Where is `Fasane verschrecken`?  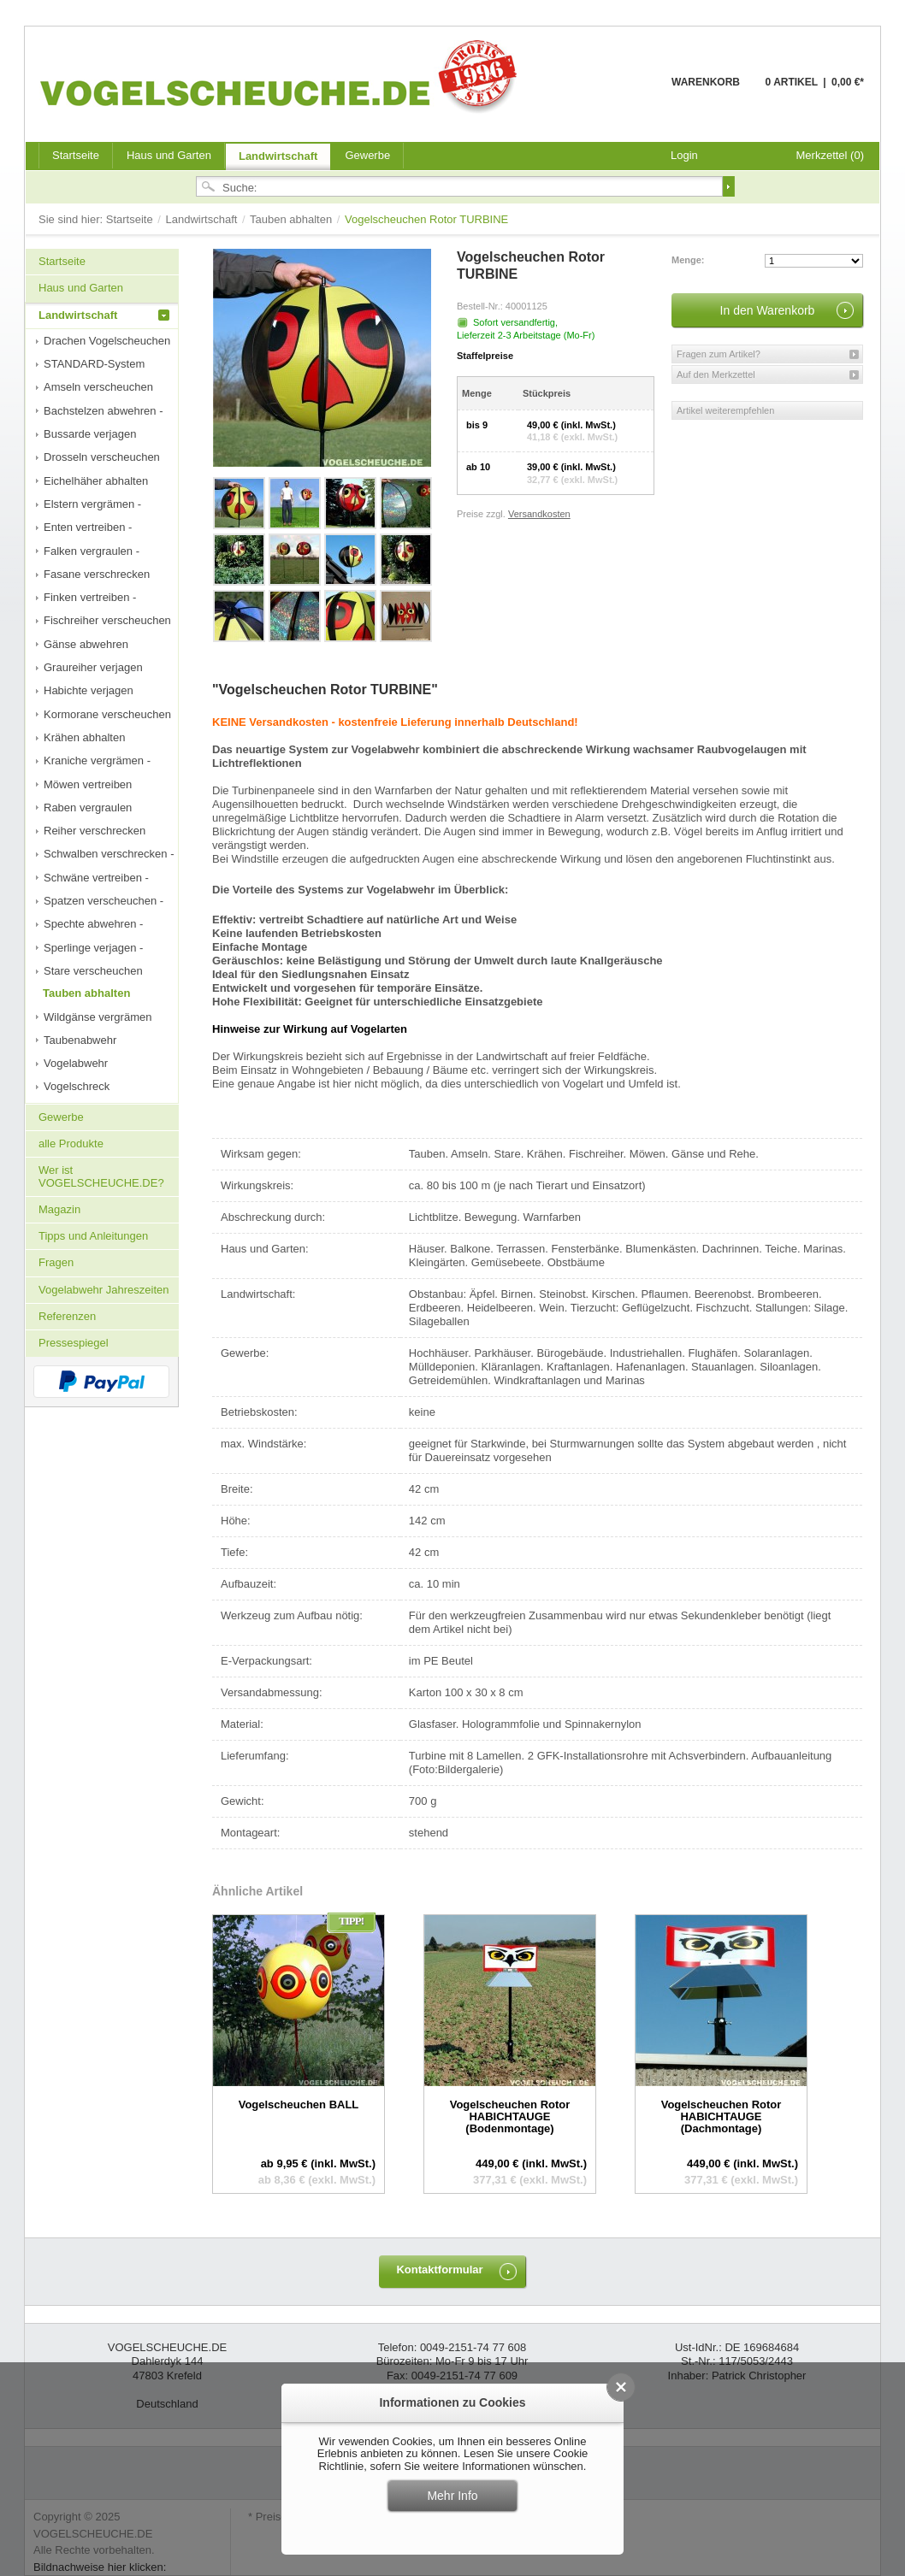 Fasane verschrecken is located at coordinates (97, 574).